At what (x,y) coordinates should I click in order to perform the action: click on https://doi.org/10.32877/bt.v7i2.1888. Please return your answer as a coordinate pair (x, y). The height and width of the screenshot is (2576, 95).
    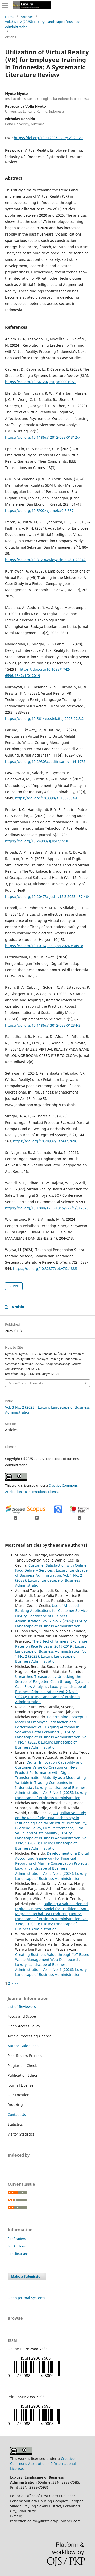
    Looking at the image, I should click on (45, 1268).